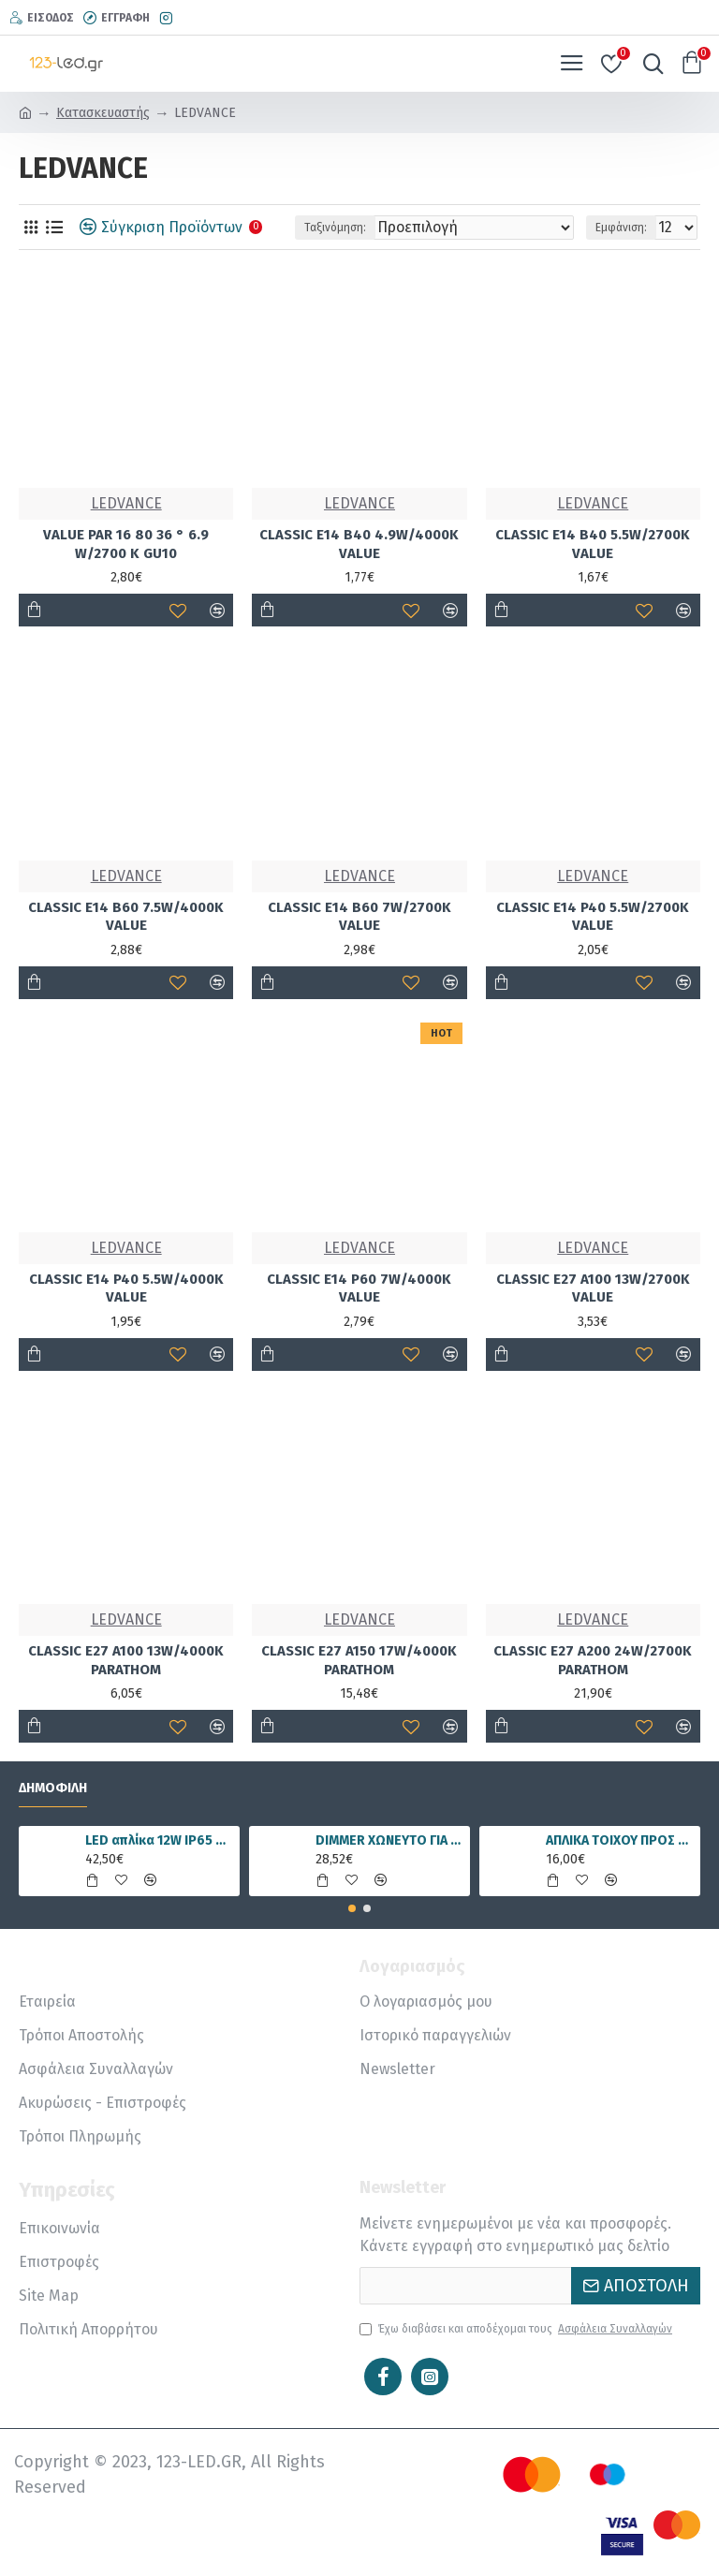 The width and height of the screenshot is (719, 2576). What do you see at coordinates (389, 1840) in the screenshot?
I see `DIMMER ΧΩΝΕΥΤΟ ΓΙΑ ΤΑΙΝΙΑ LED RGBWW 15A 5 ΚΑΝΑΛΙΑ DC12V/180W 24V/360W` at bounding box center [389, 1840].